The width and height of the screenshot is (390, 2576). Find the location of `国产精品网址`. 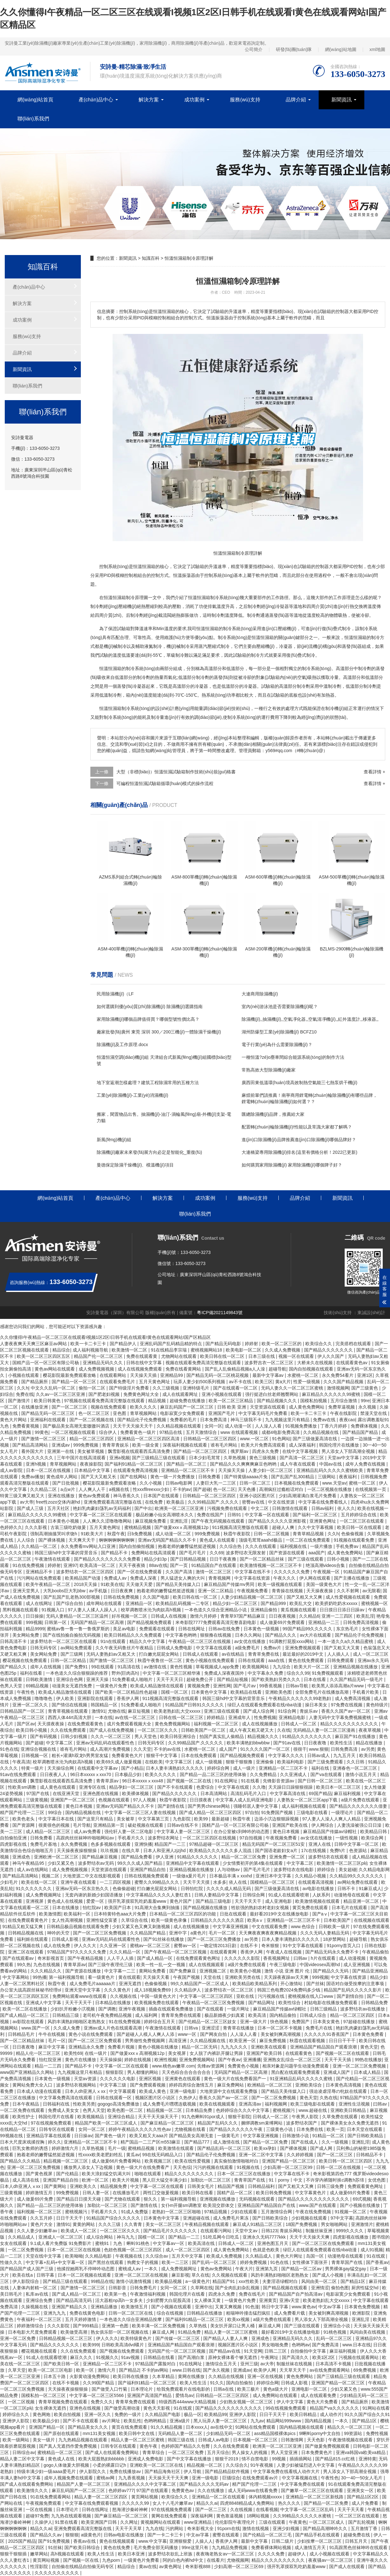

国产精品网址 is located at coordinates (262, 2002).